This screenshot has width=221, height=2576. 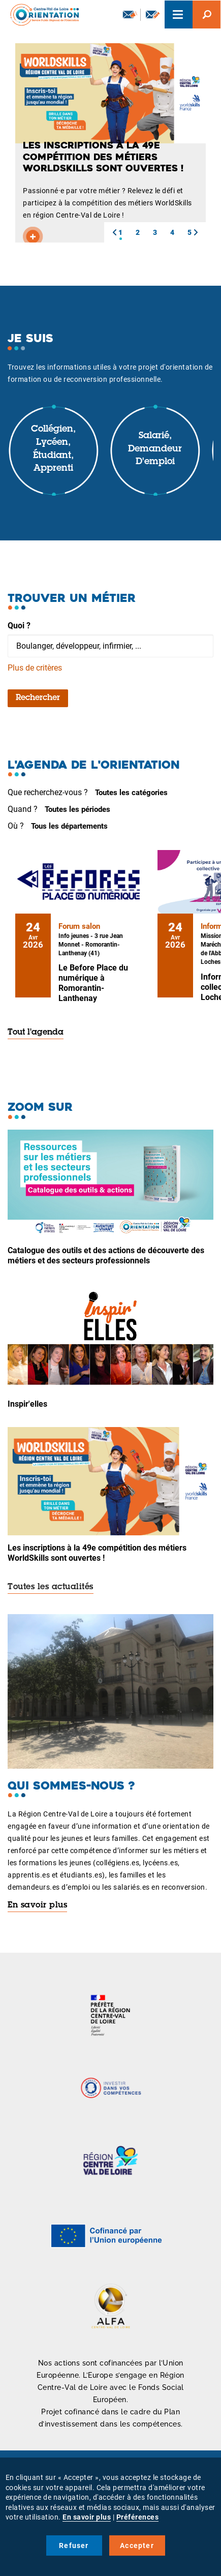 I want to click on Tout l'agenda, so click(x=36, y=1032).